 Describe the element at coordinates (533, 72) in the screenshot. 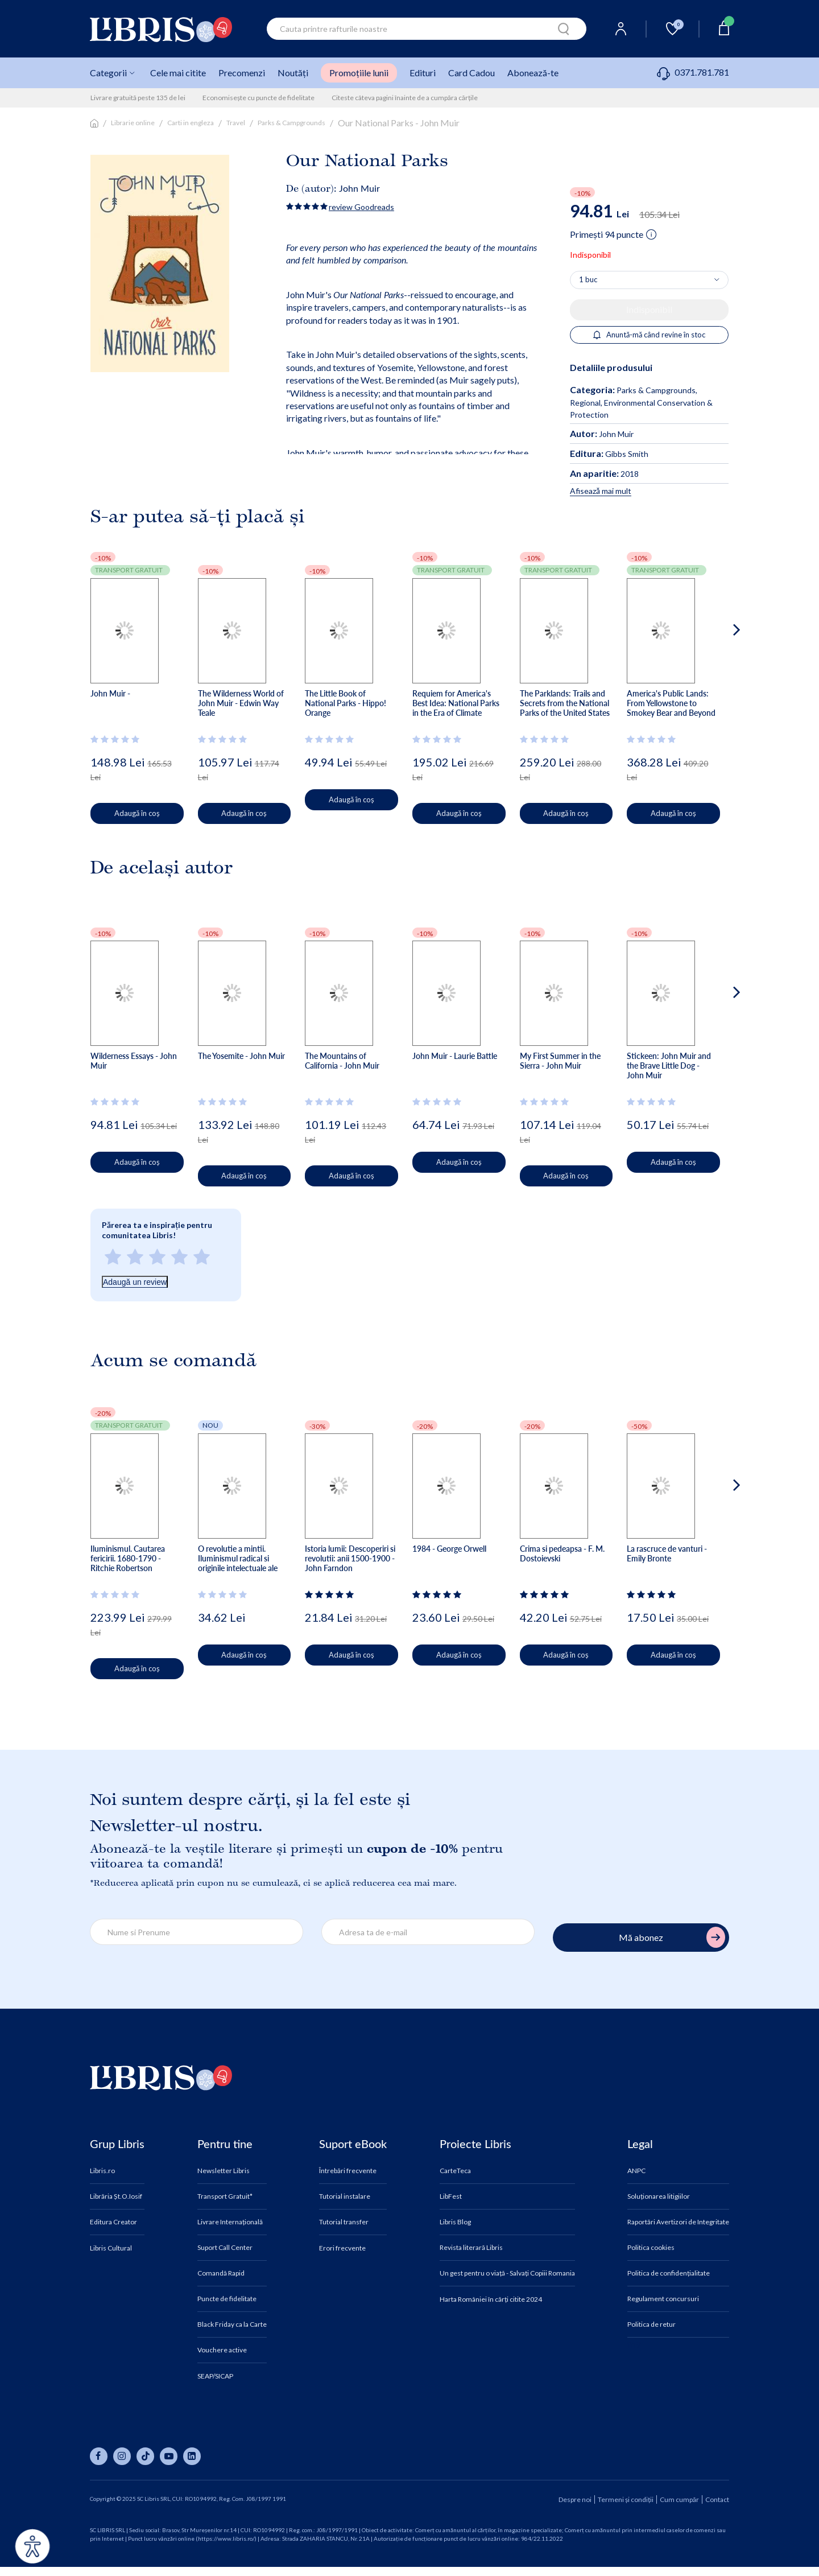

I see `Abonează-te` at that location.